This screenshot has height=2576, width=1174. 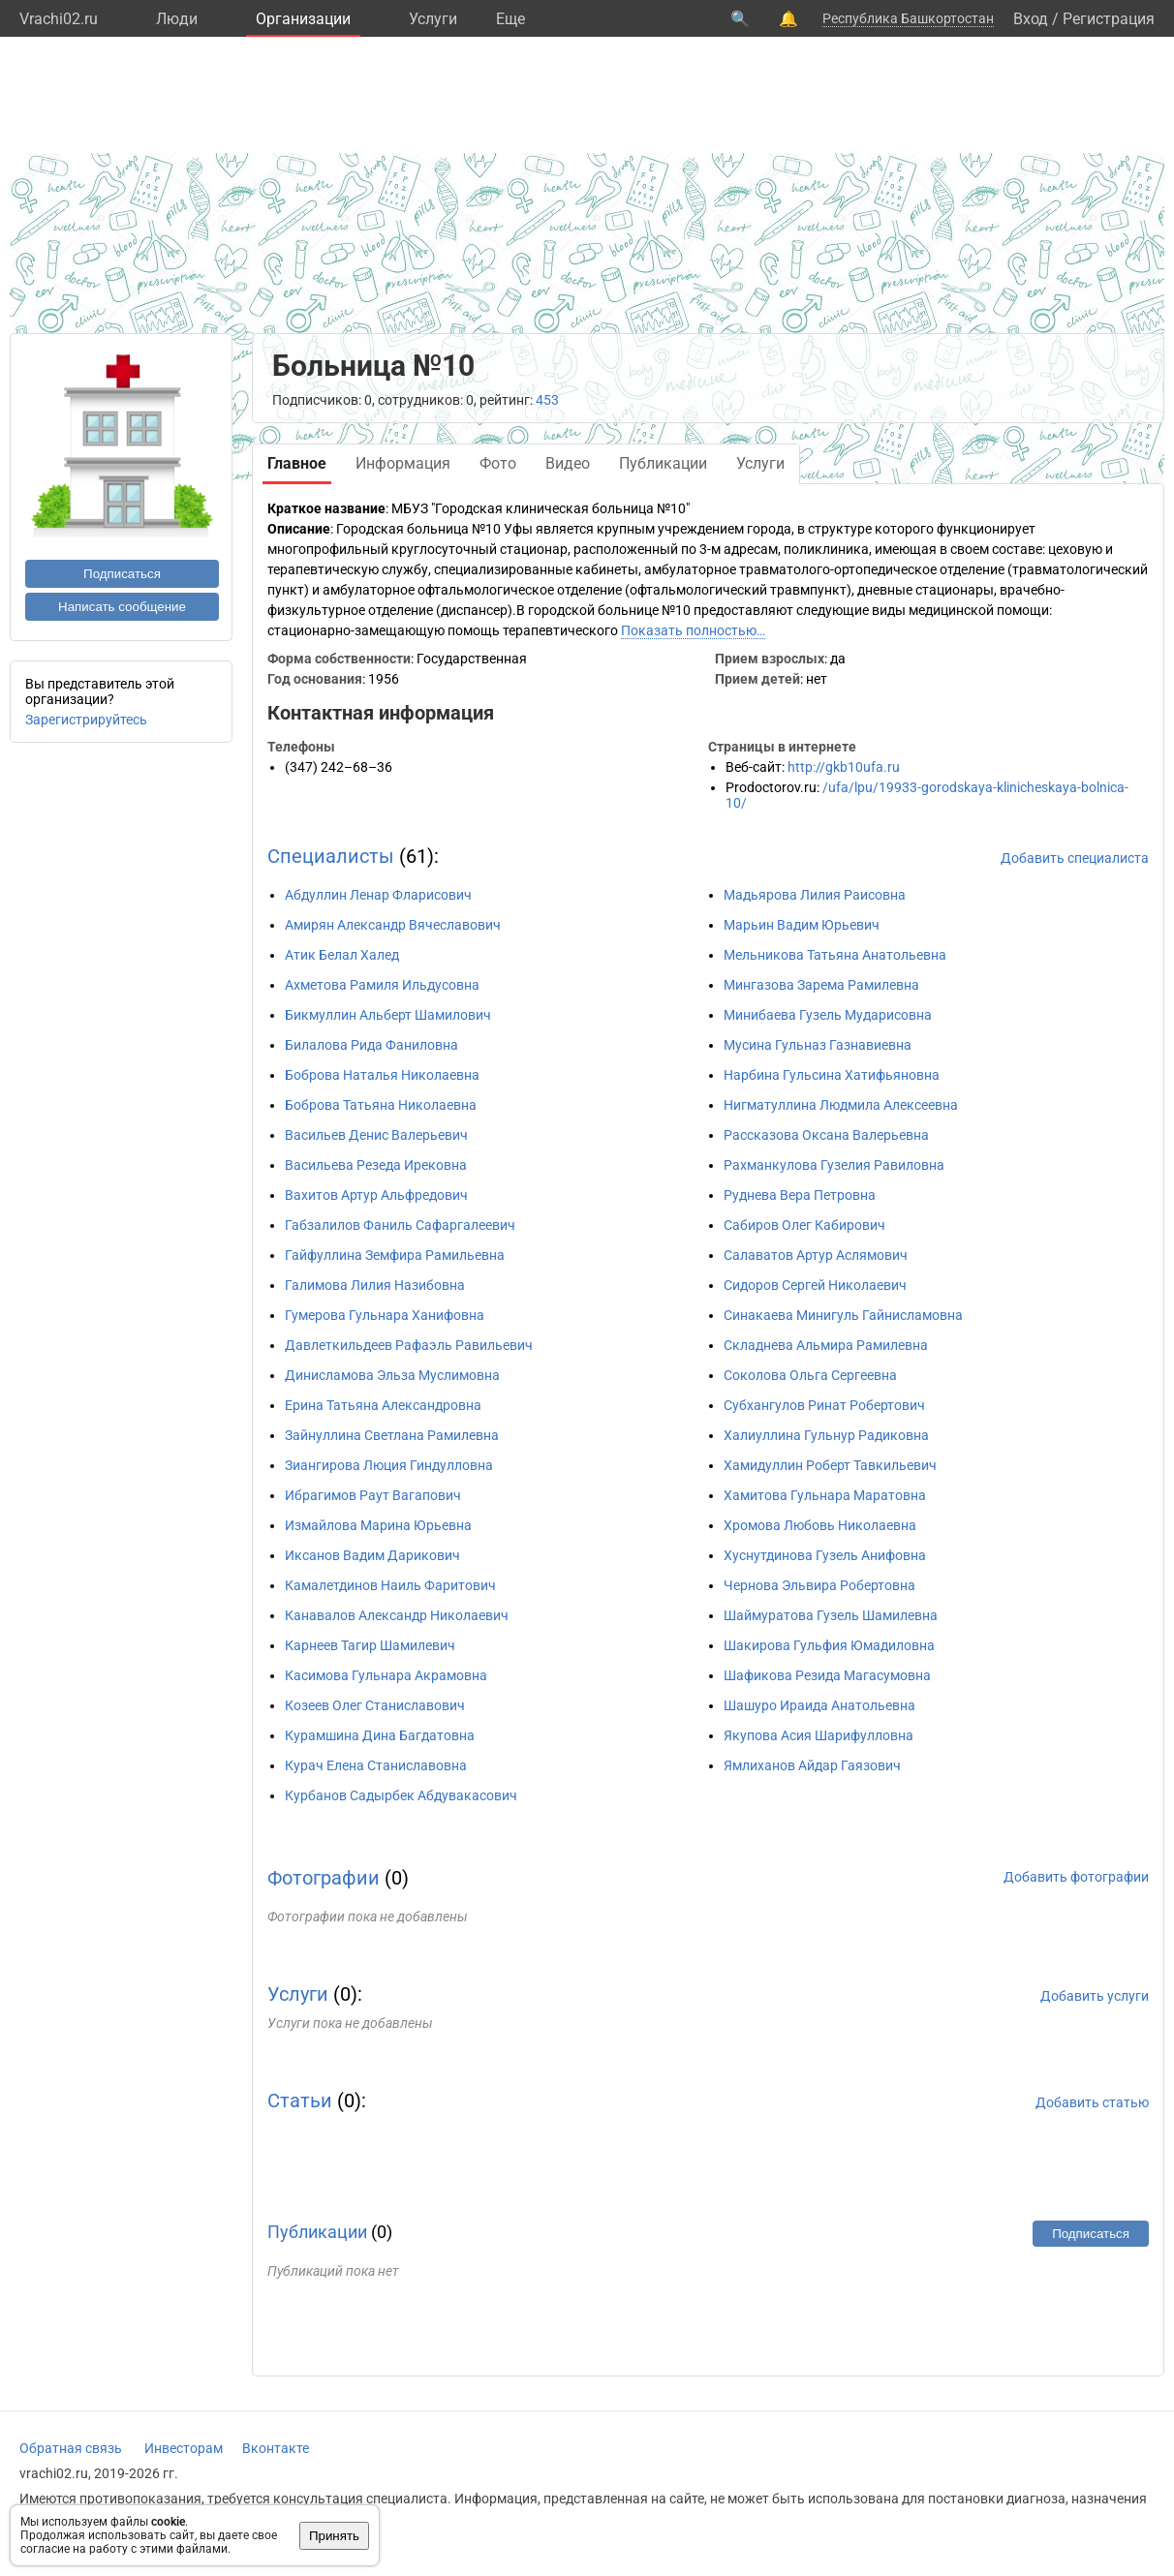 What do you see at coordinates (409, 1345) in the screenshot?
I see `Давлеткильдеев Рафаэль Равильевич` at bounding box center [409, 1345].